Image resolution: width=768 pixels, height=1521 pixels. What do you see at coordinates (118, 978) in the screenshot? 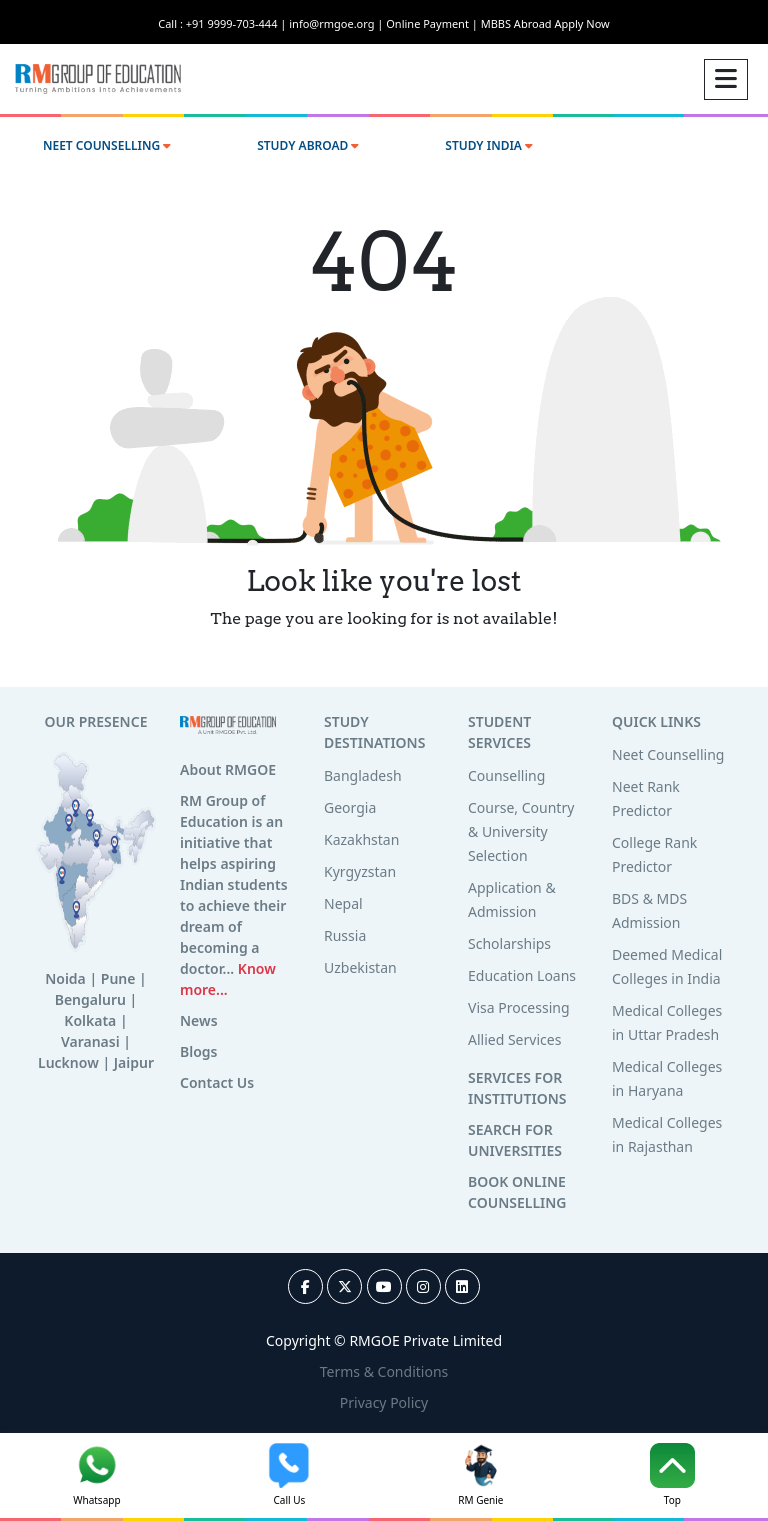
I see `Pune` at bounding box center [118, 978].